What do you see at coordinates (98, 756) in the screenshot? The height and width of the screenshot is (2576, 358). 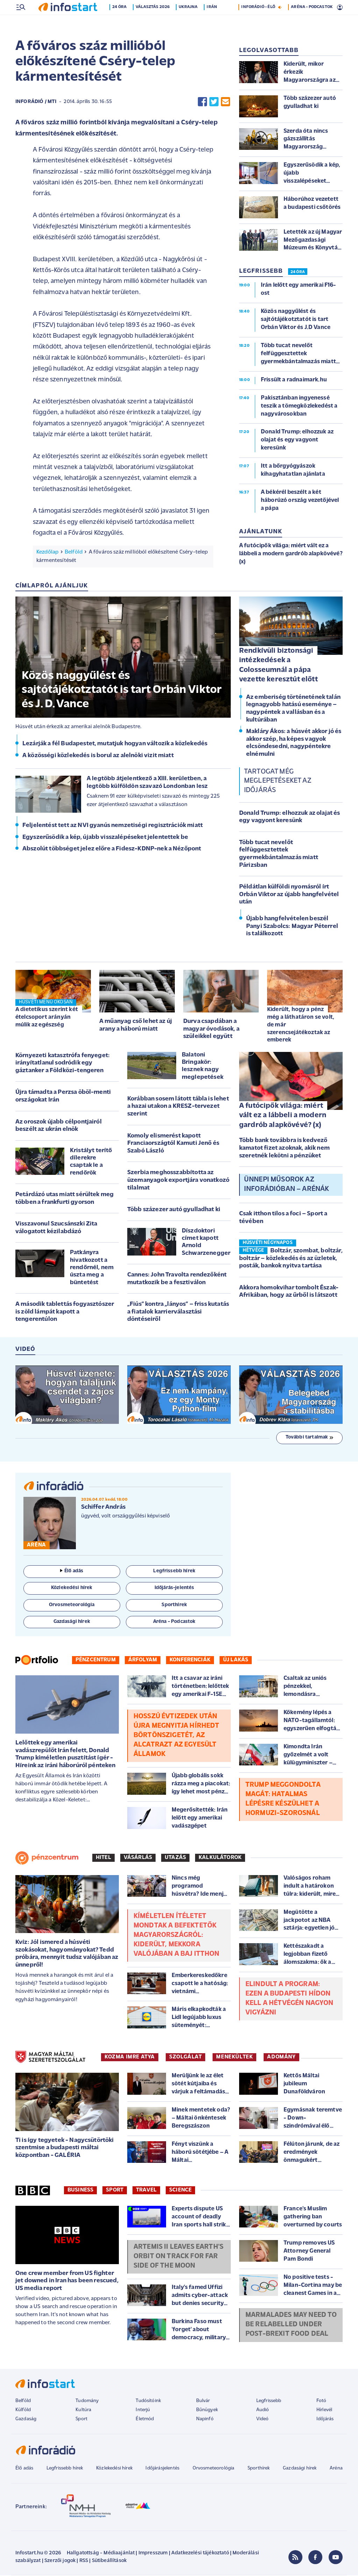 I see `A közösségi közlekedés is borul az alelnöki vizit miatt` at bounding box center [98, 756].